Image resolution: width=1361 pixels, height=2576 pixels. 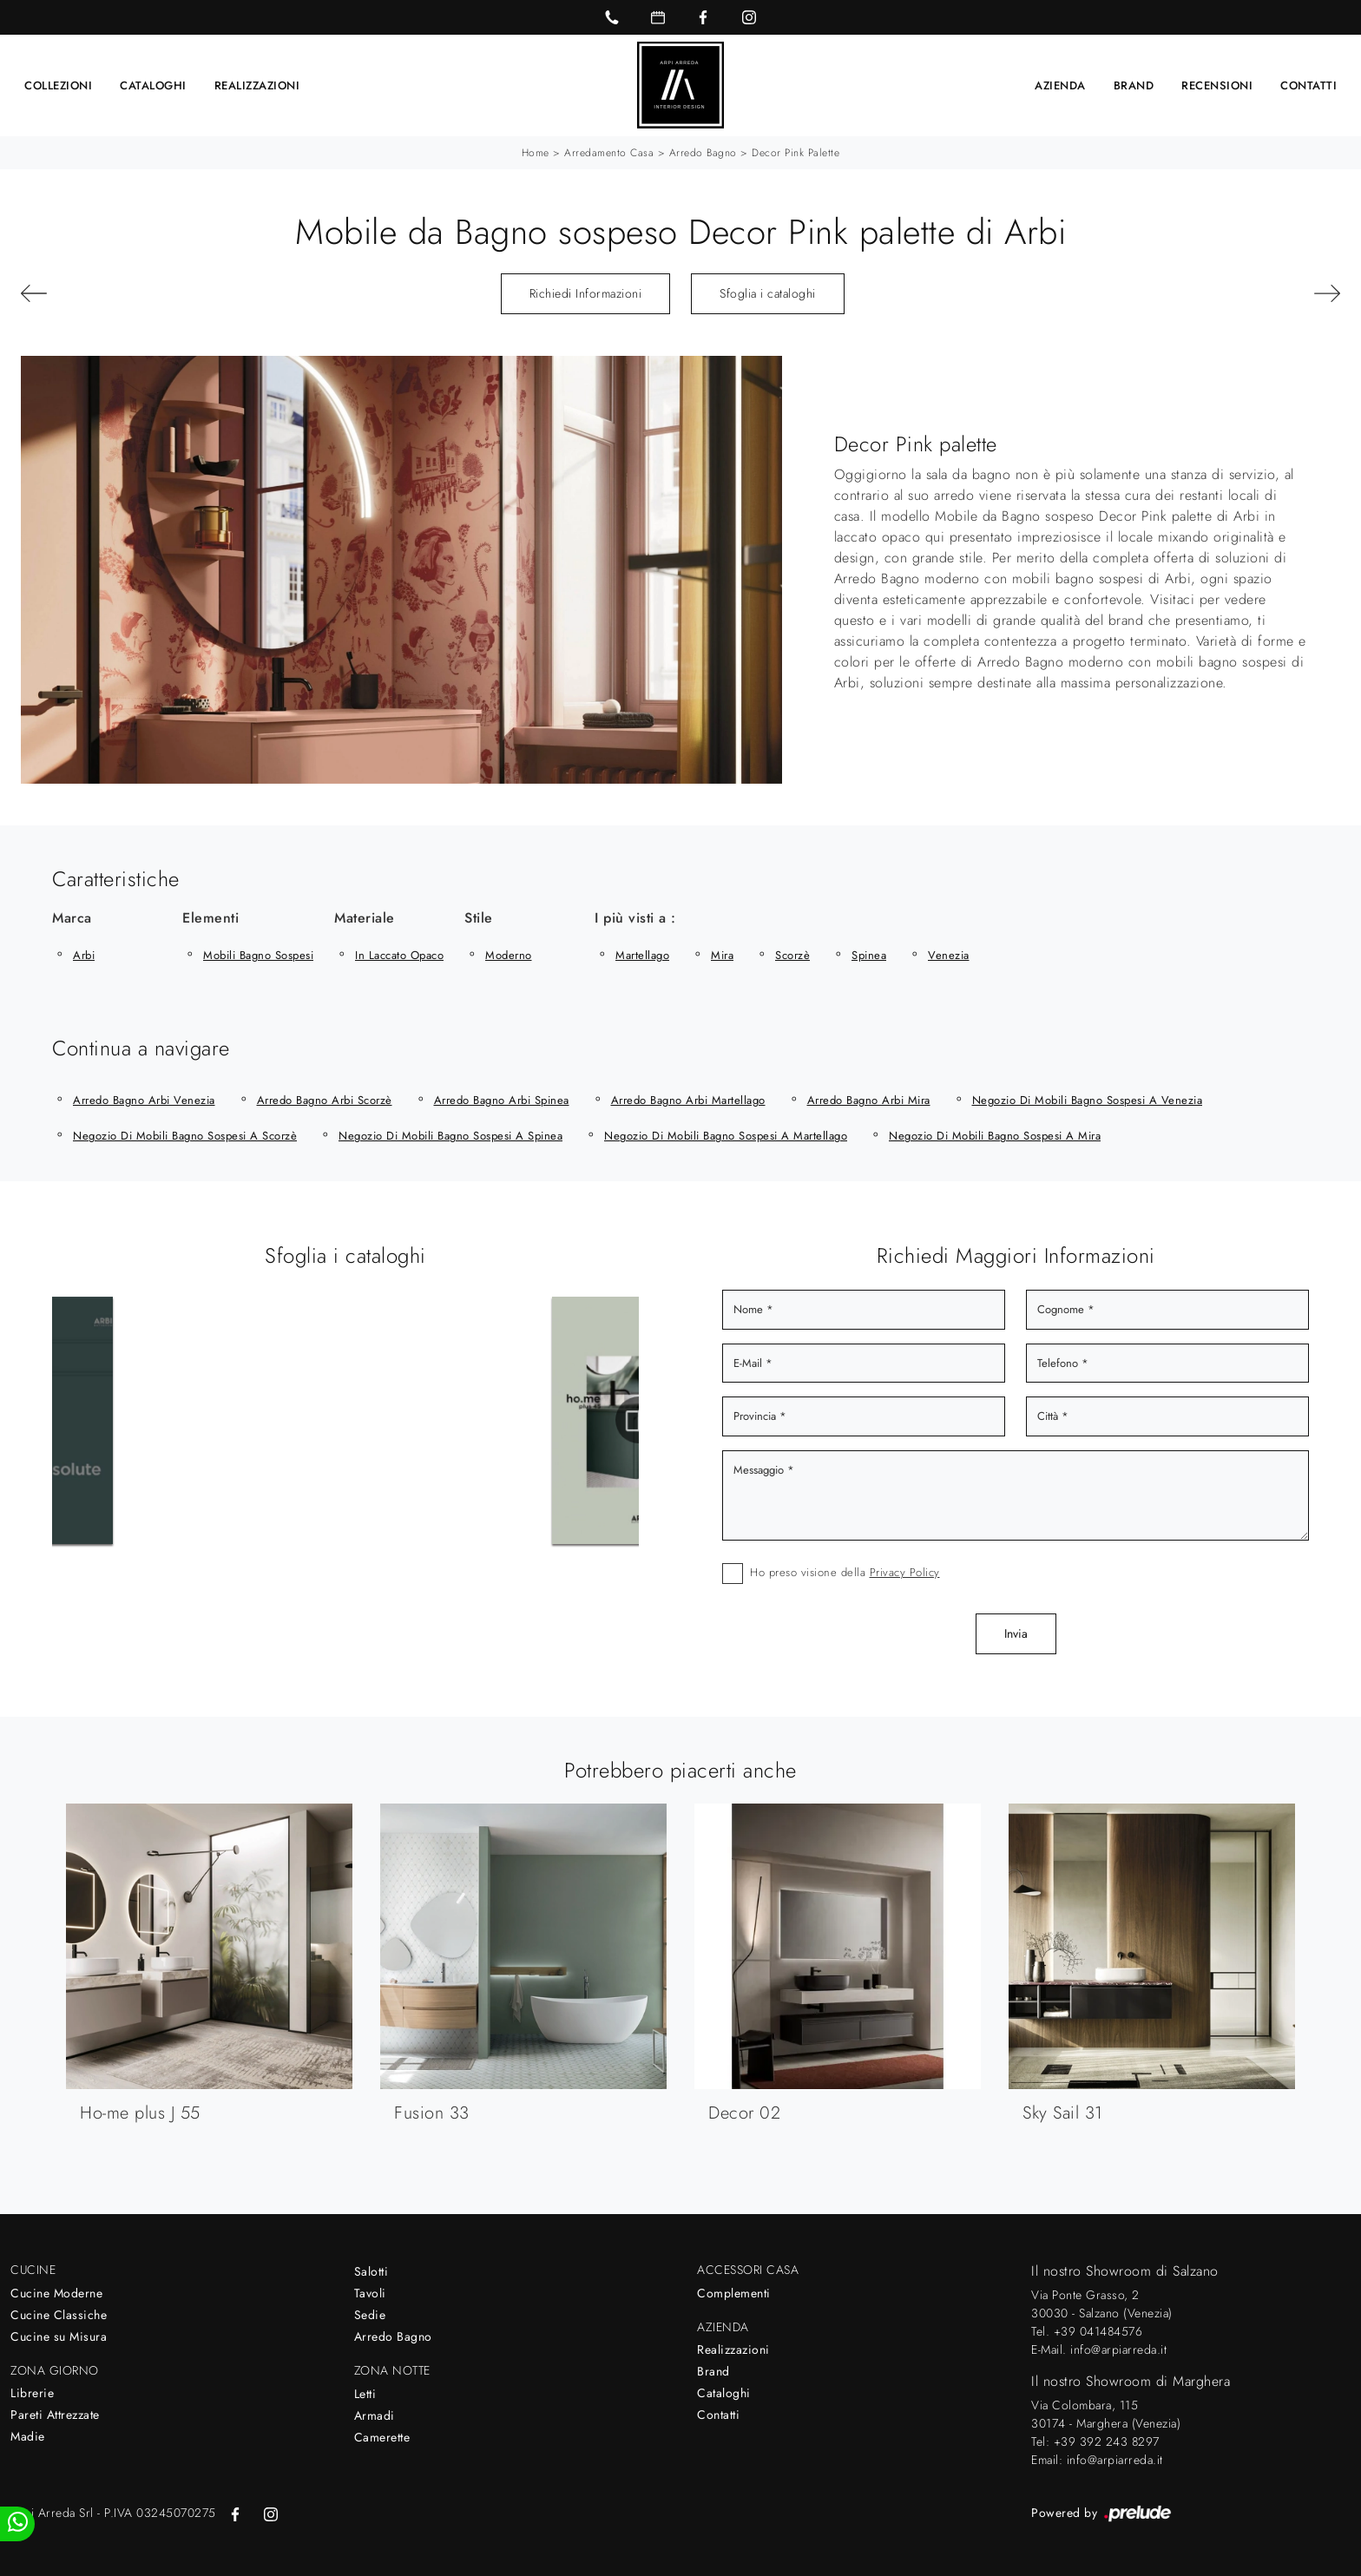 What do you see at coordinates (905, 1571) in the screenshot?
I see `Privacy Policy` at bounding box center [905, 1571].